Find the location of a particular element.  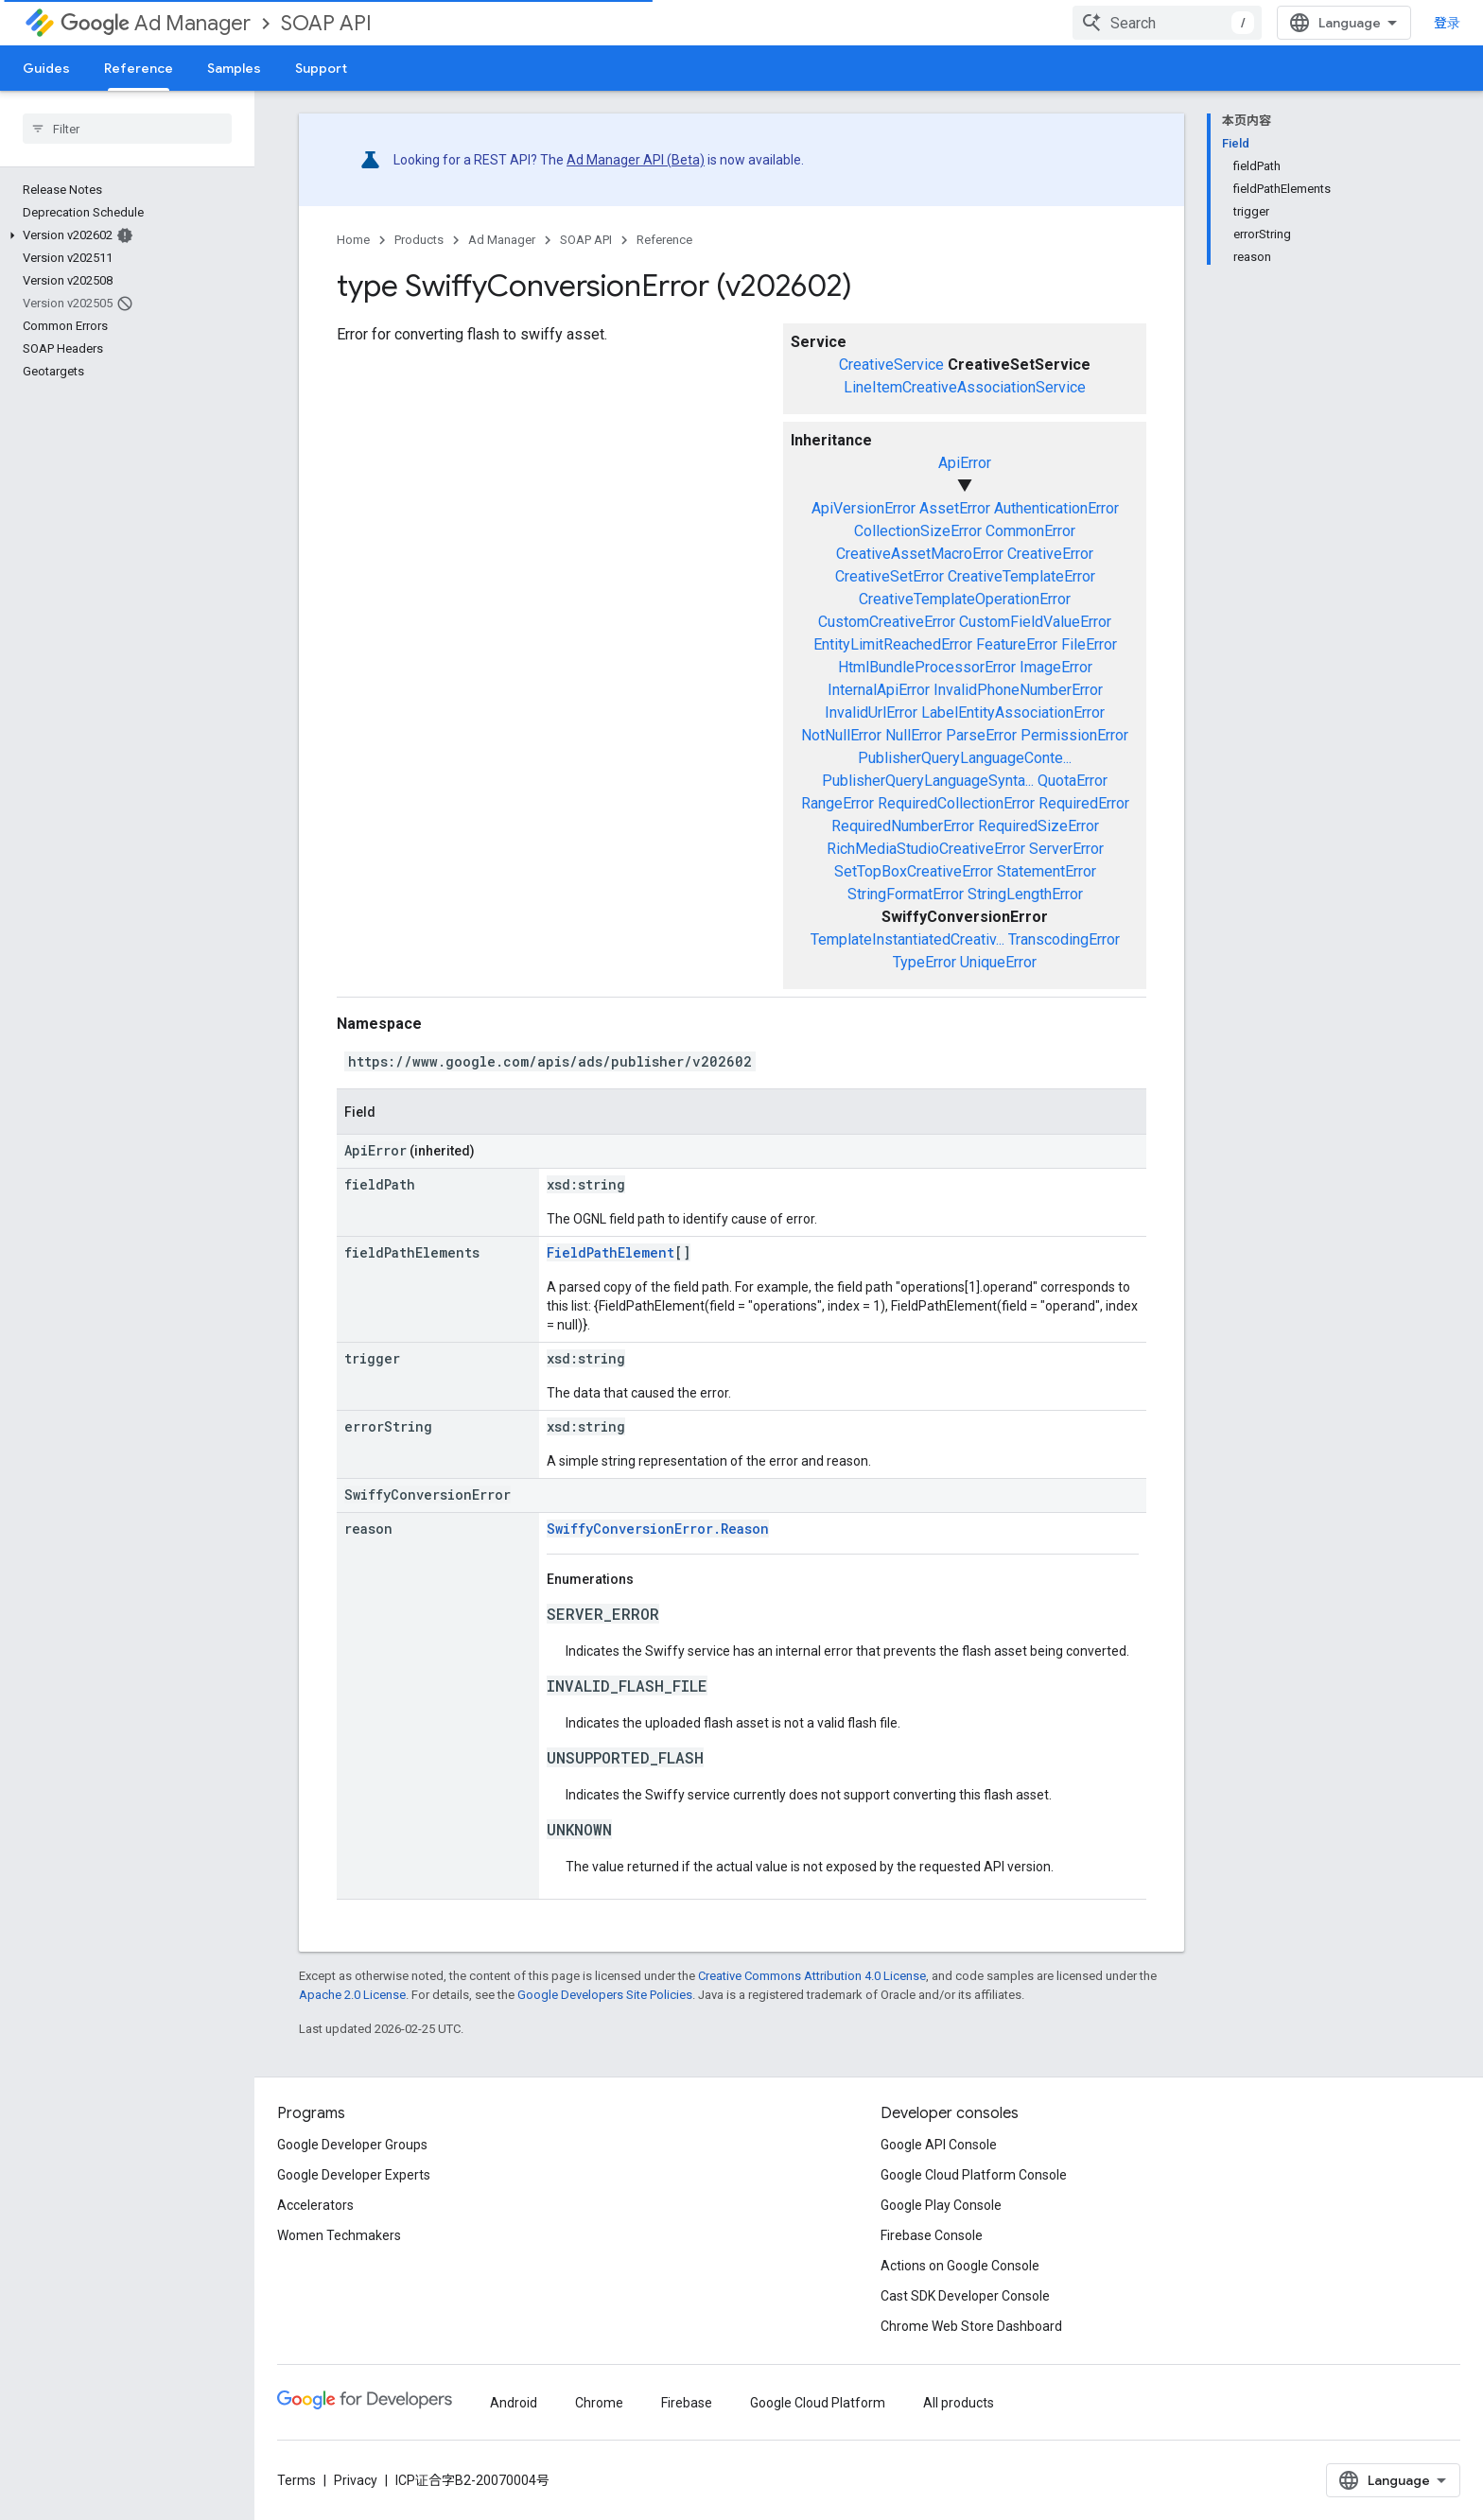

Reference [Reference, selected] is located at coordinates (138, 68).